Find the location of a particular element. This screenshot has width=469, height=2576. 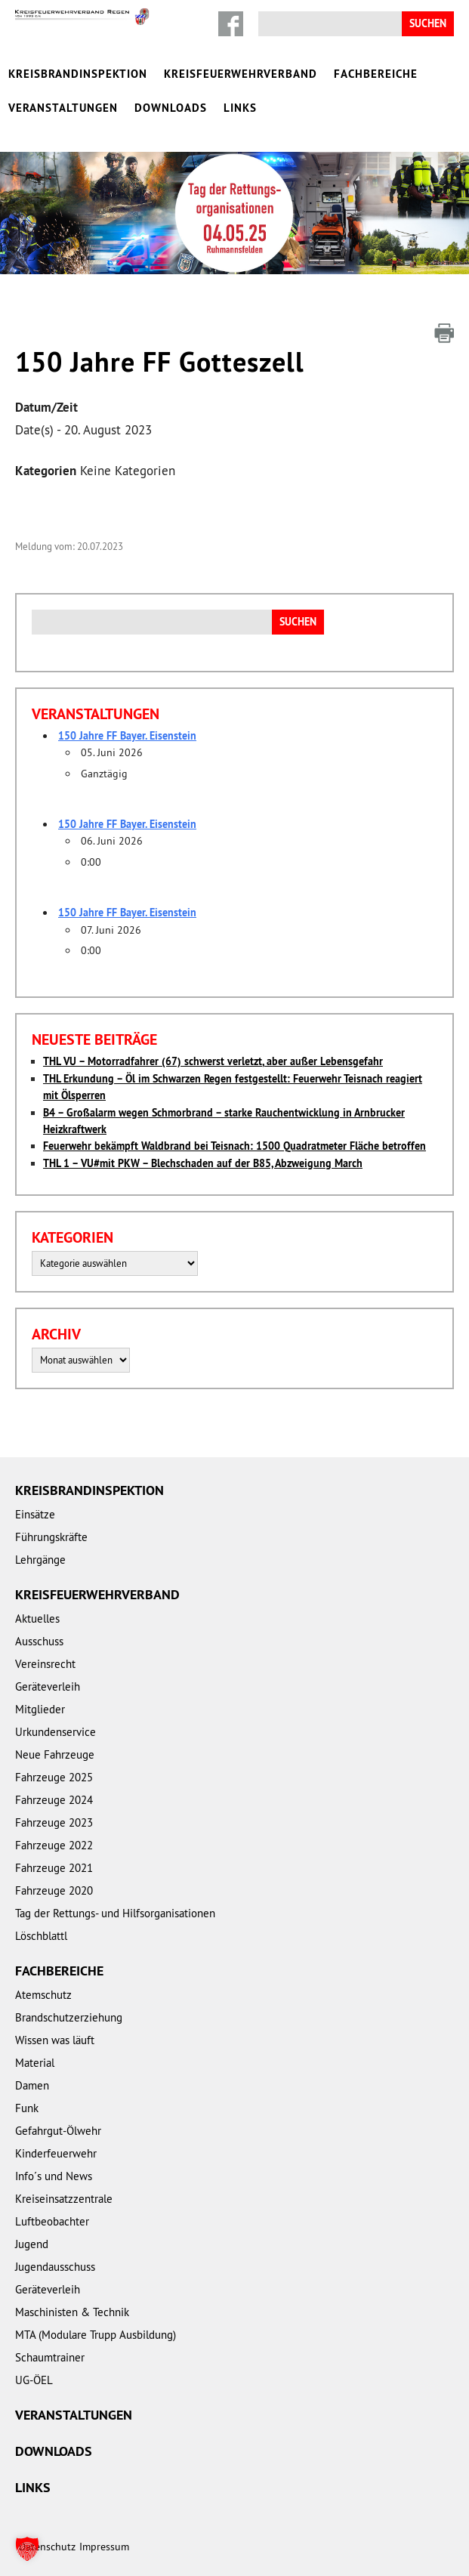

Luftbeobachter is located at coordinates (52, 2221).